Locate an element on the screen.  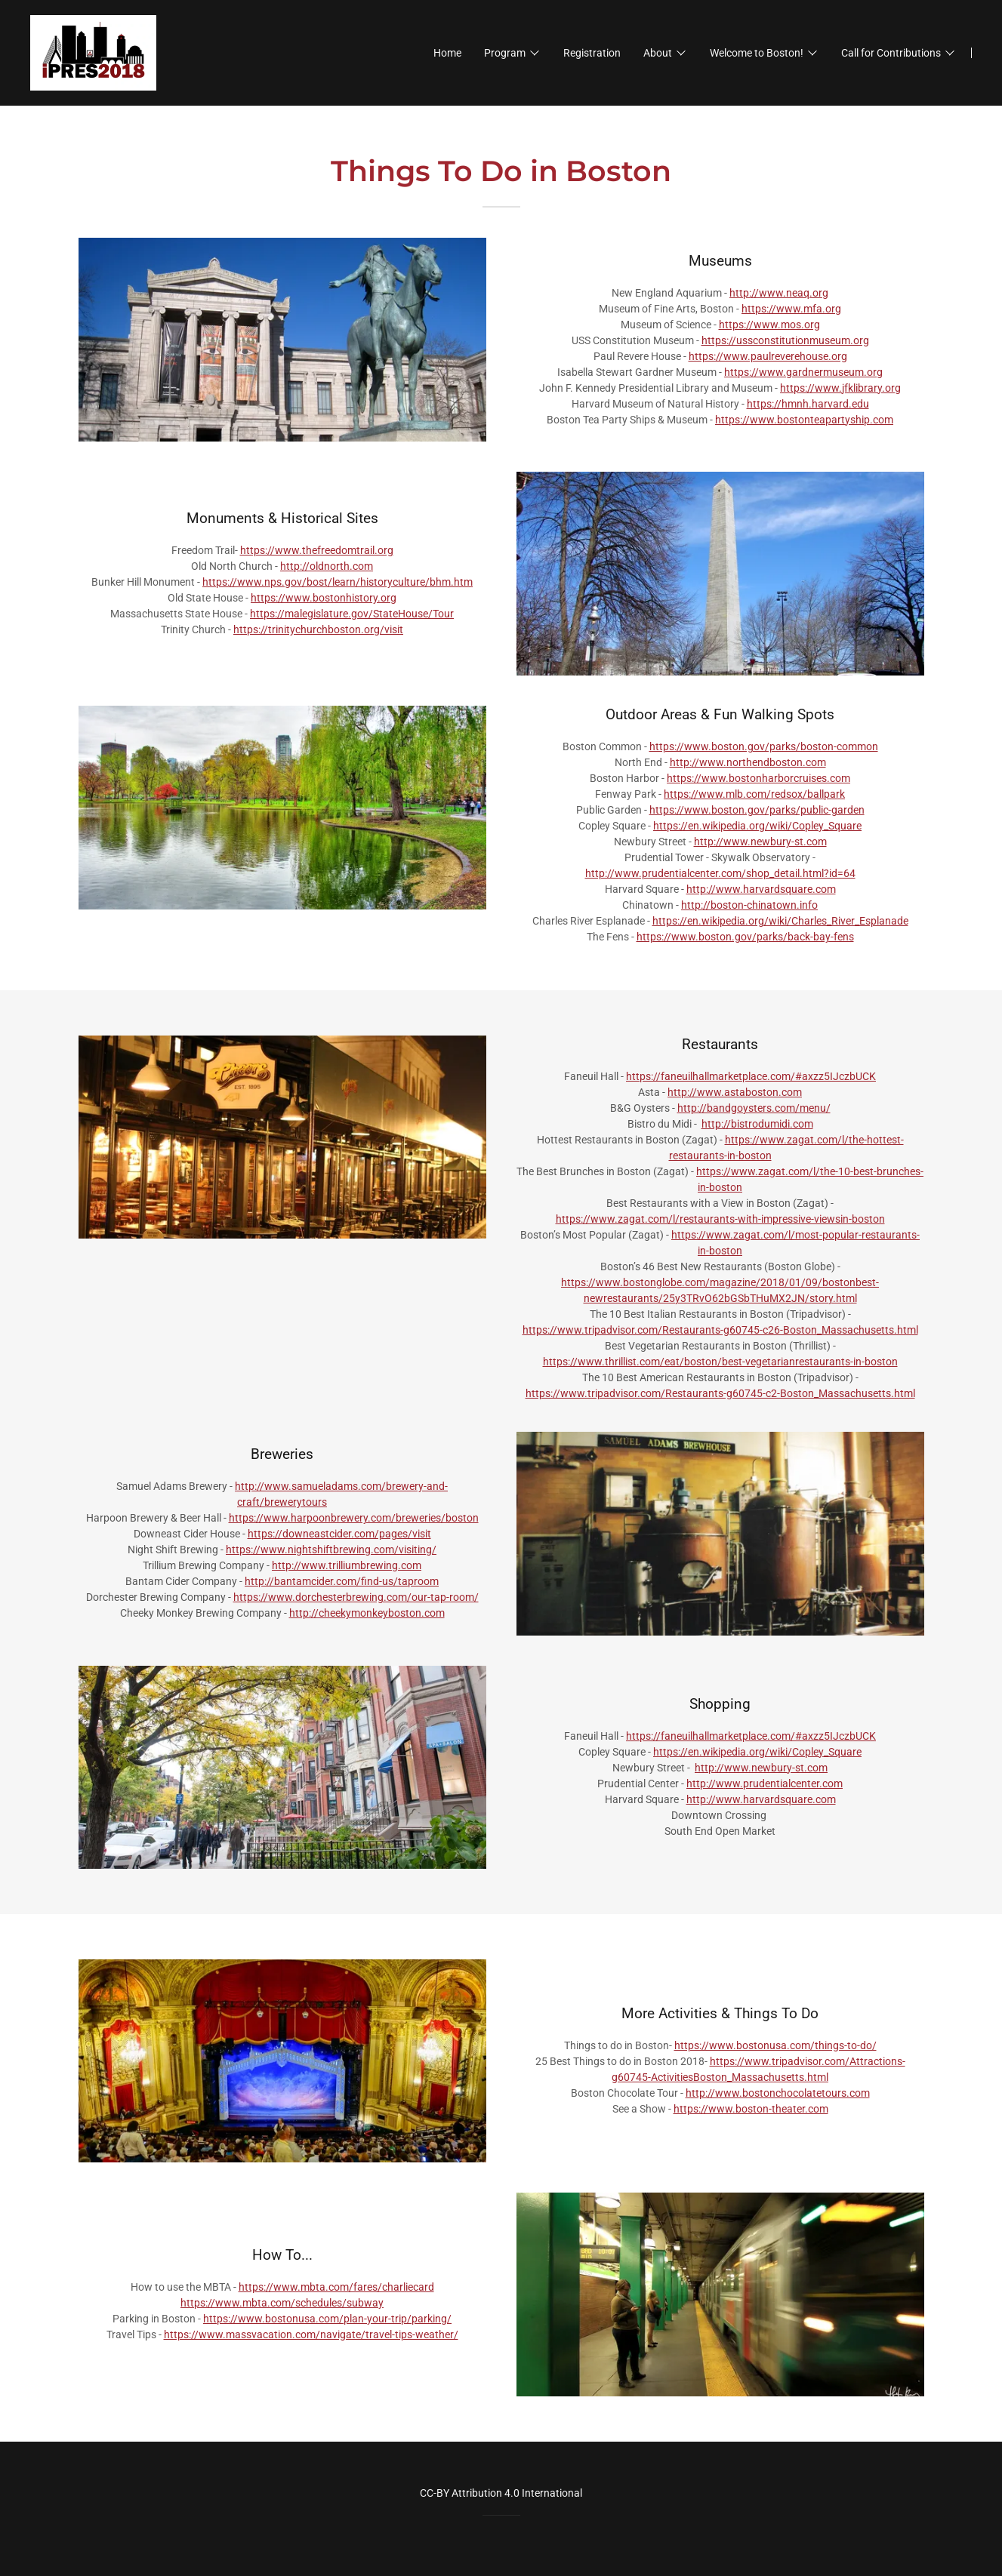
https://www.bostonusa.com/plan-your-trip/parking/ is located at coordinates (327, 2319).